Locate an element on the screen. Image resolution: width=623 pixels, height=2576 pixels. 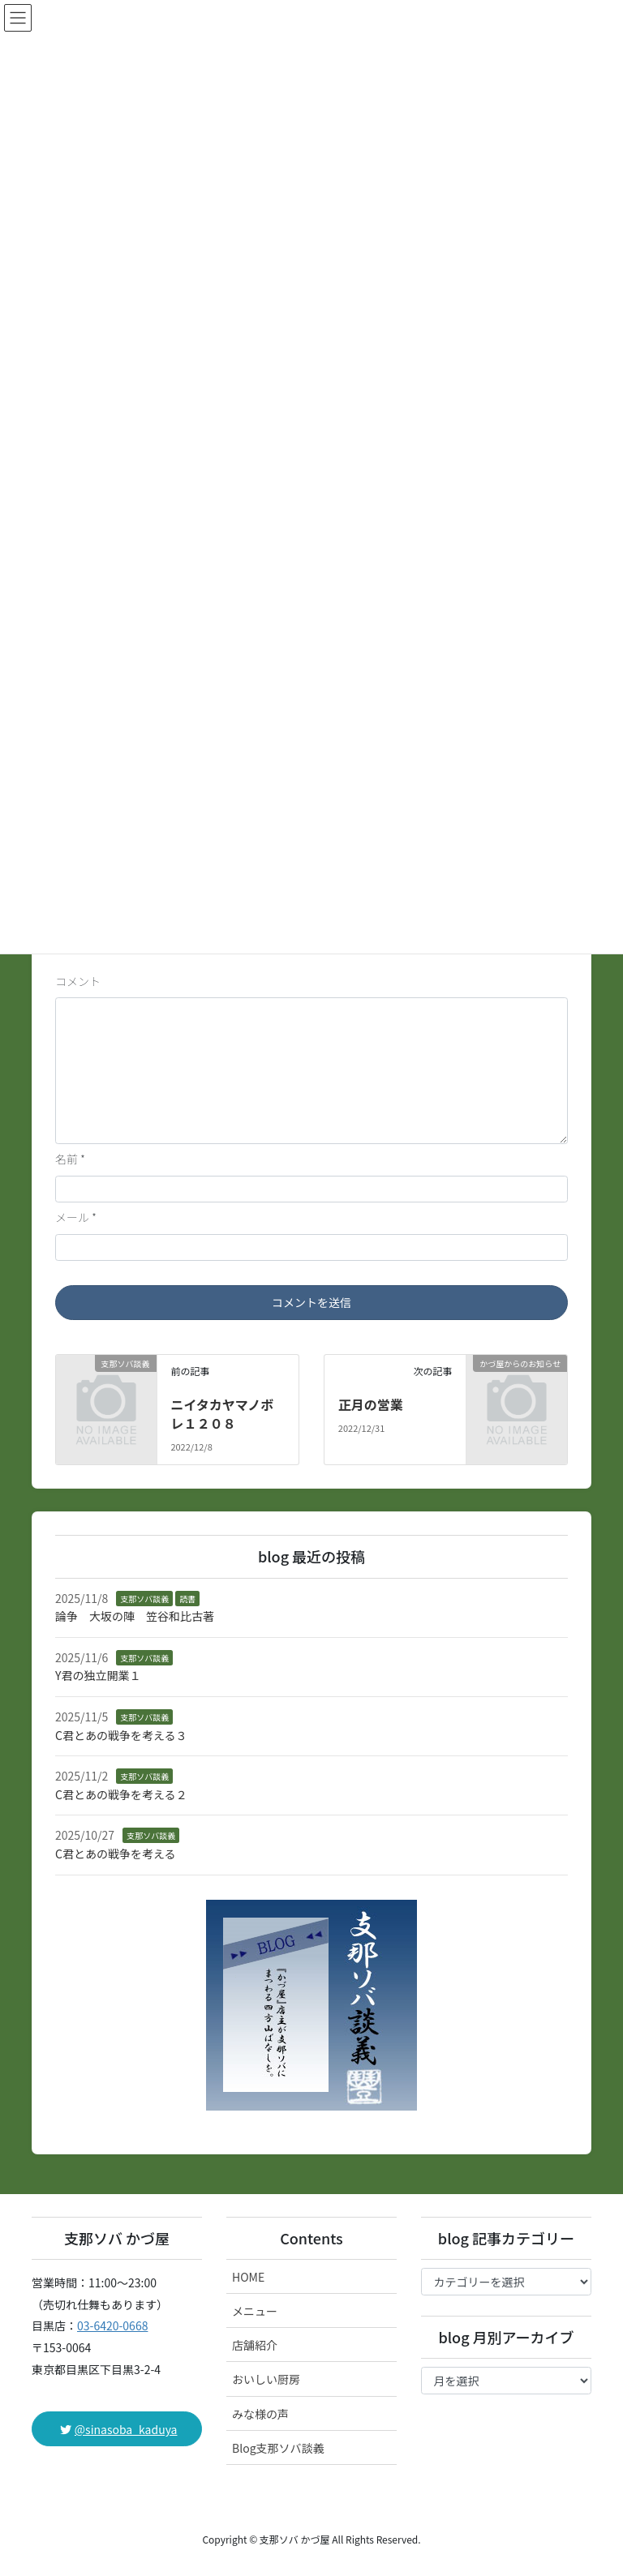
メール is located at coordinates (76, 1217).